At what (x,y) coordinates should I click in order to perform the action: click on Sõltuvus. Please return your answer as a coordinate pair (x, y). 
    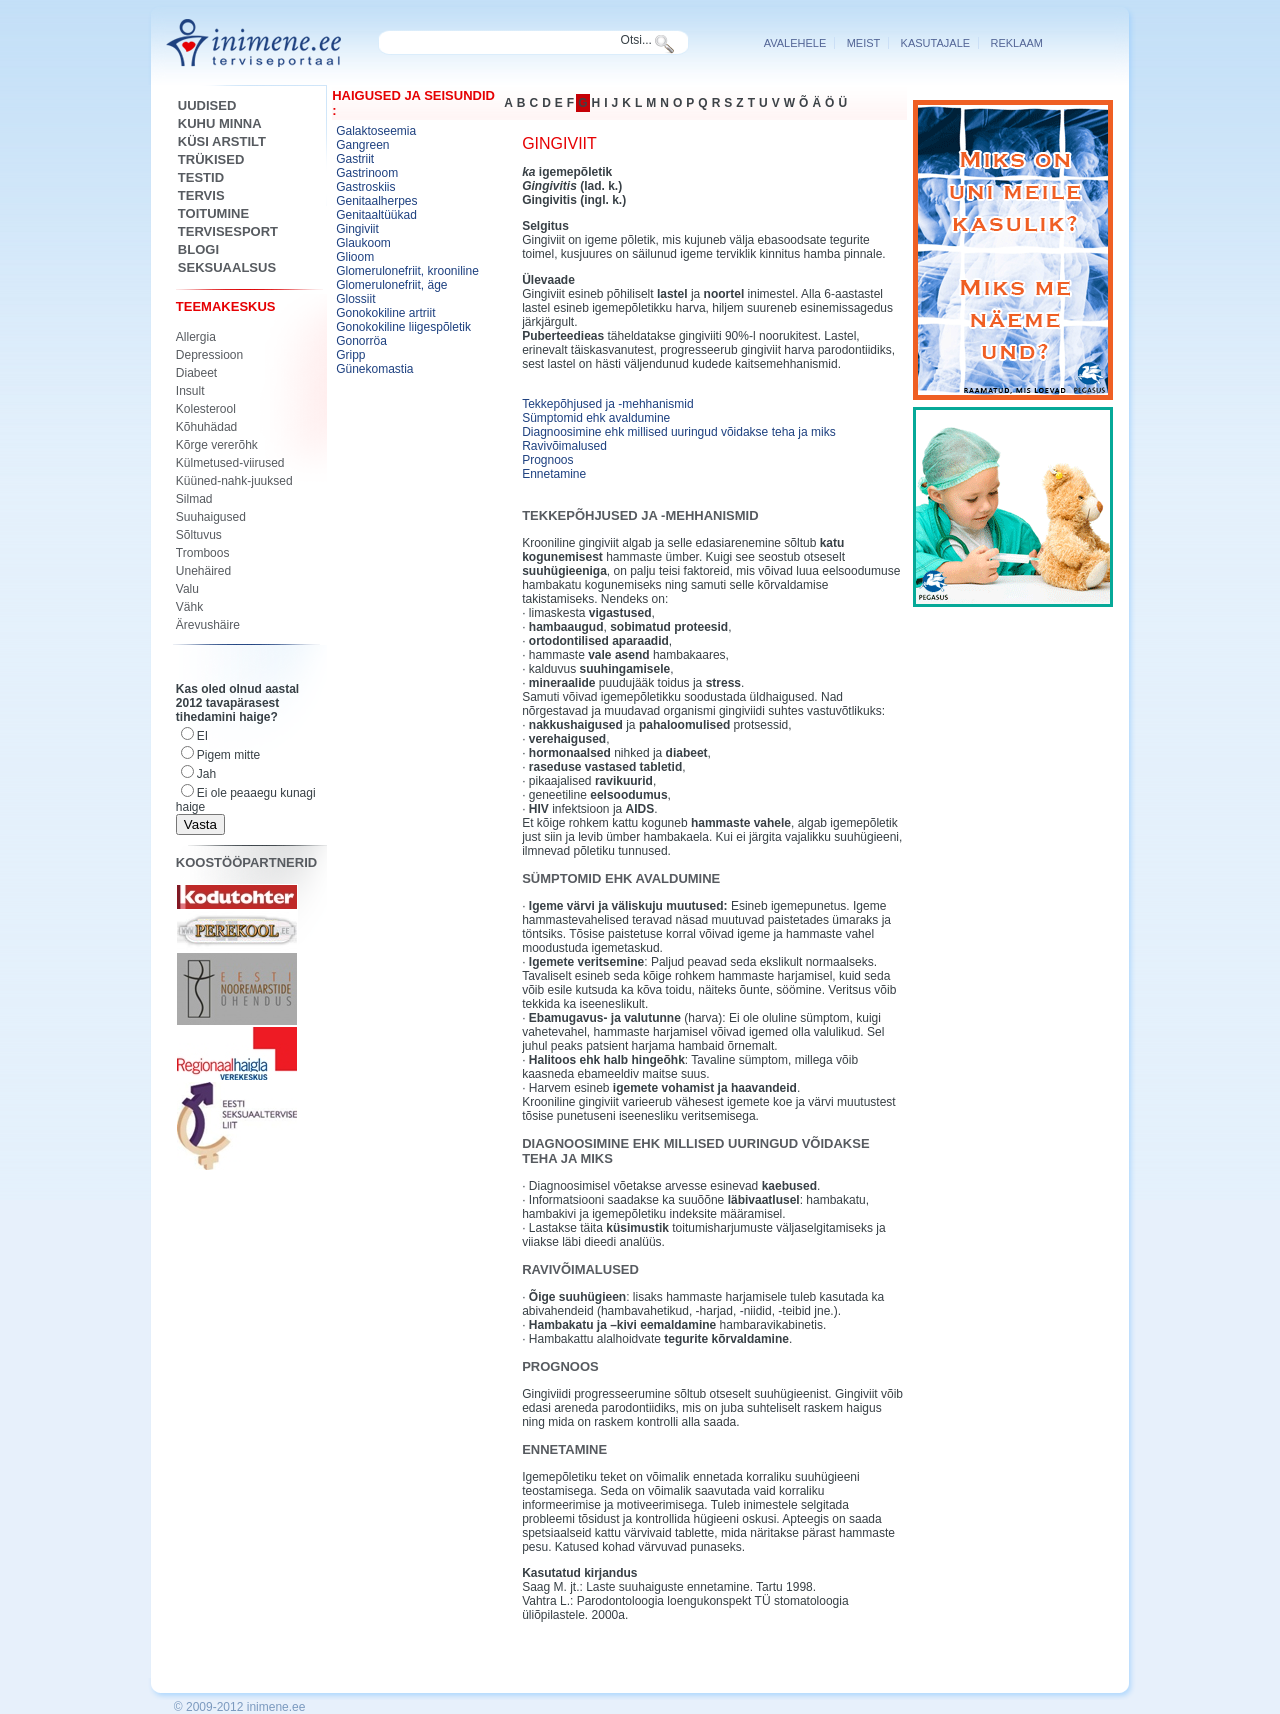
    Looking at the image, I should click on (199, 535).